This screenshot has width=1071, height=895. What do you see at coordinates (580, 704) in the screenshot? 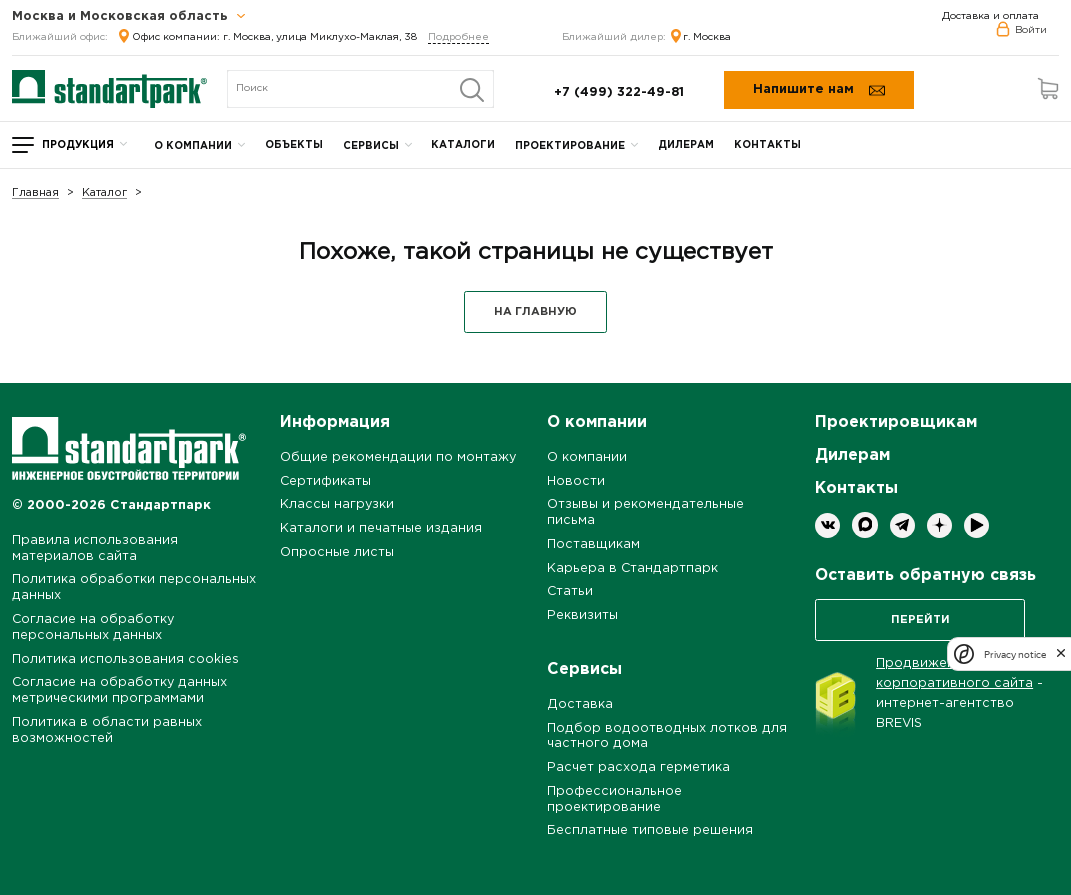
I see `Доставка` at bounding box center [580, 704].